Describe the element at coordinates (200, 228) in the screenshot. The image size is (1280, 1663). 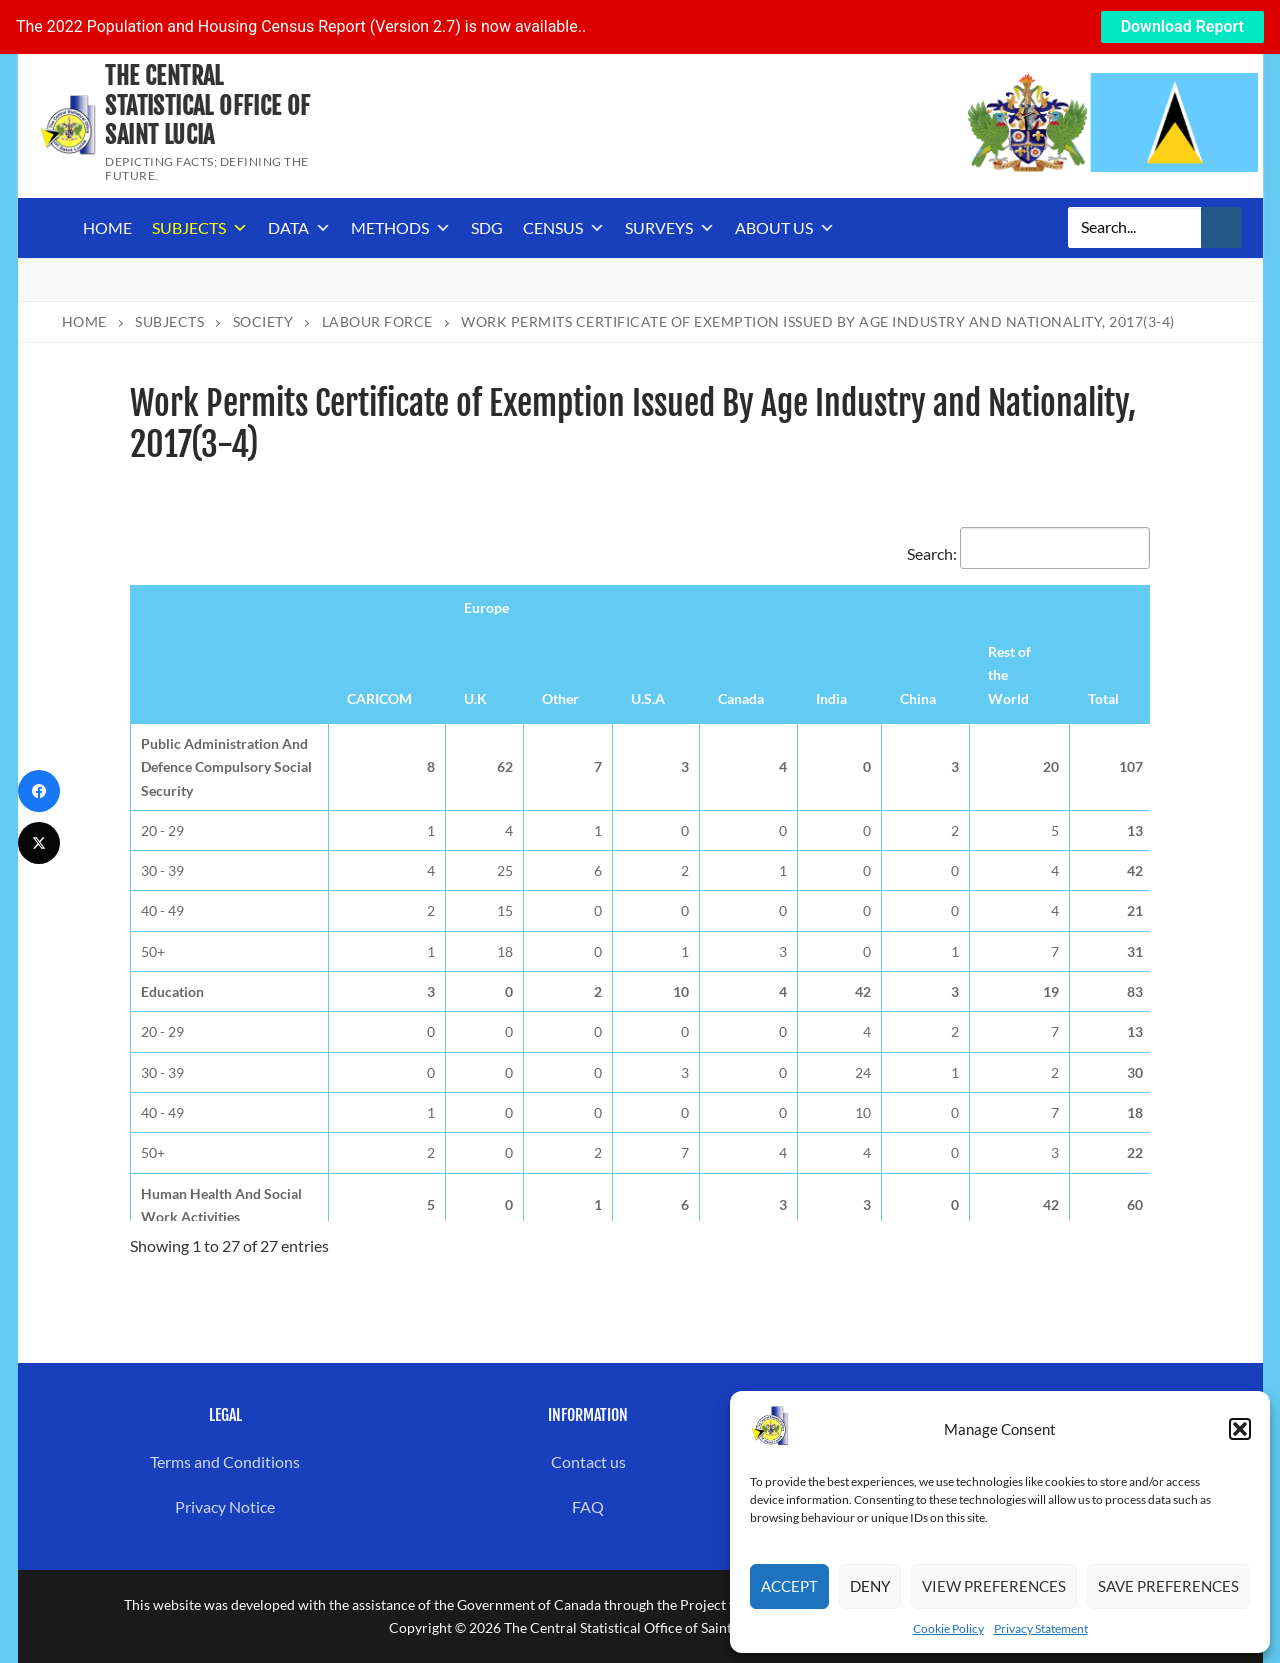
I see `Subjects` at that location.